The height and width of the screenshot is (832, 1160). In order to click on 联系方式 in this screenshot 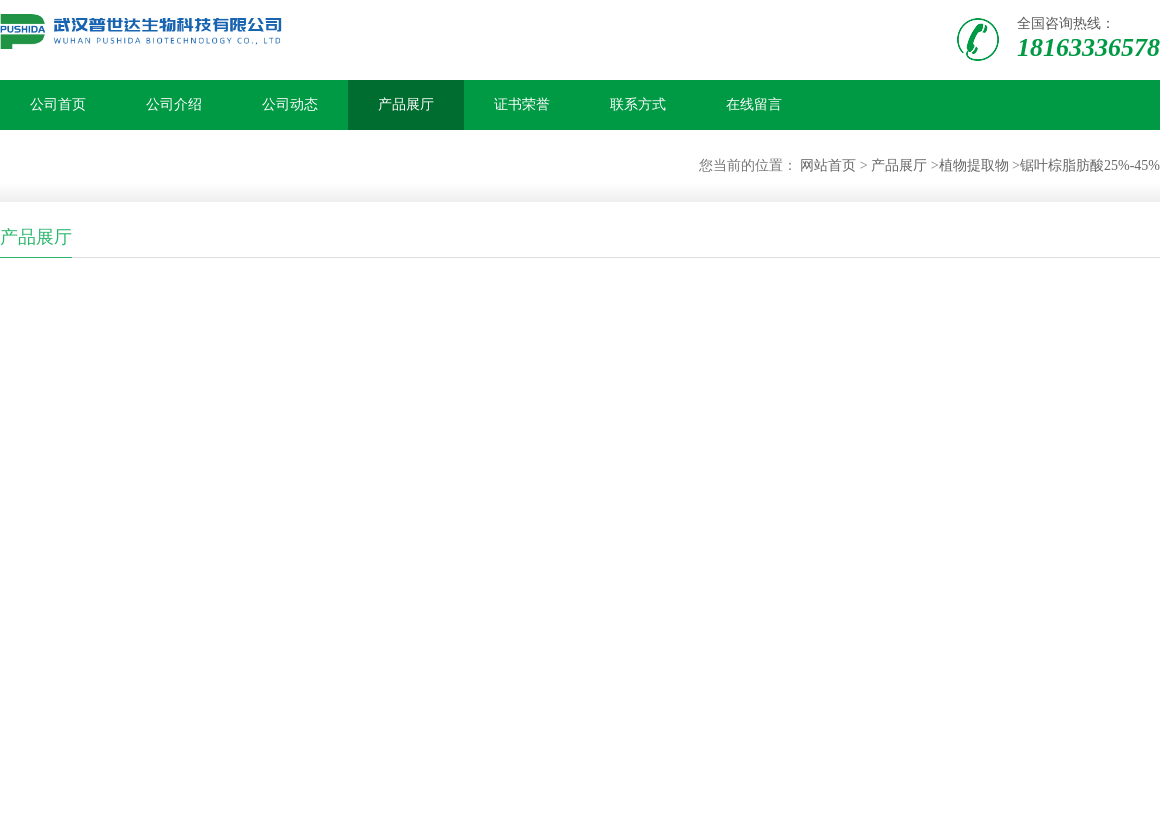, I will do `click(638, 104)`.